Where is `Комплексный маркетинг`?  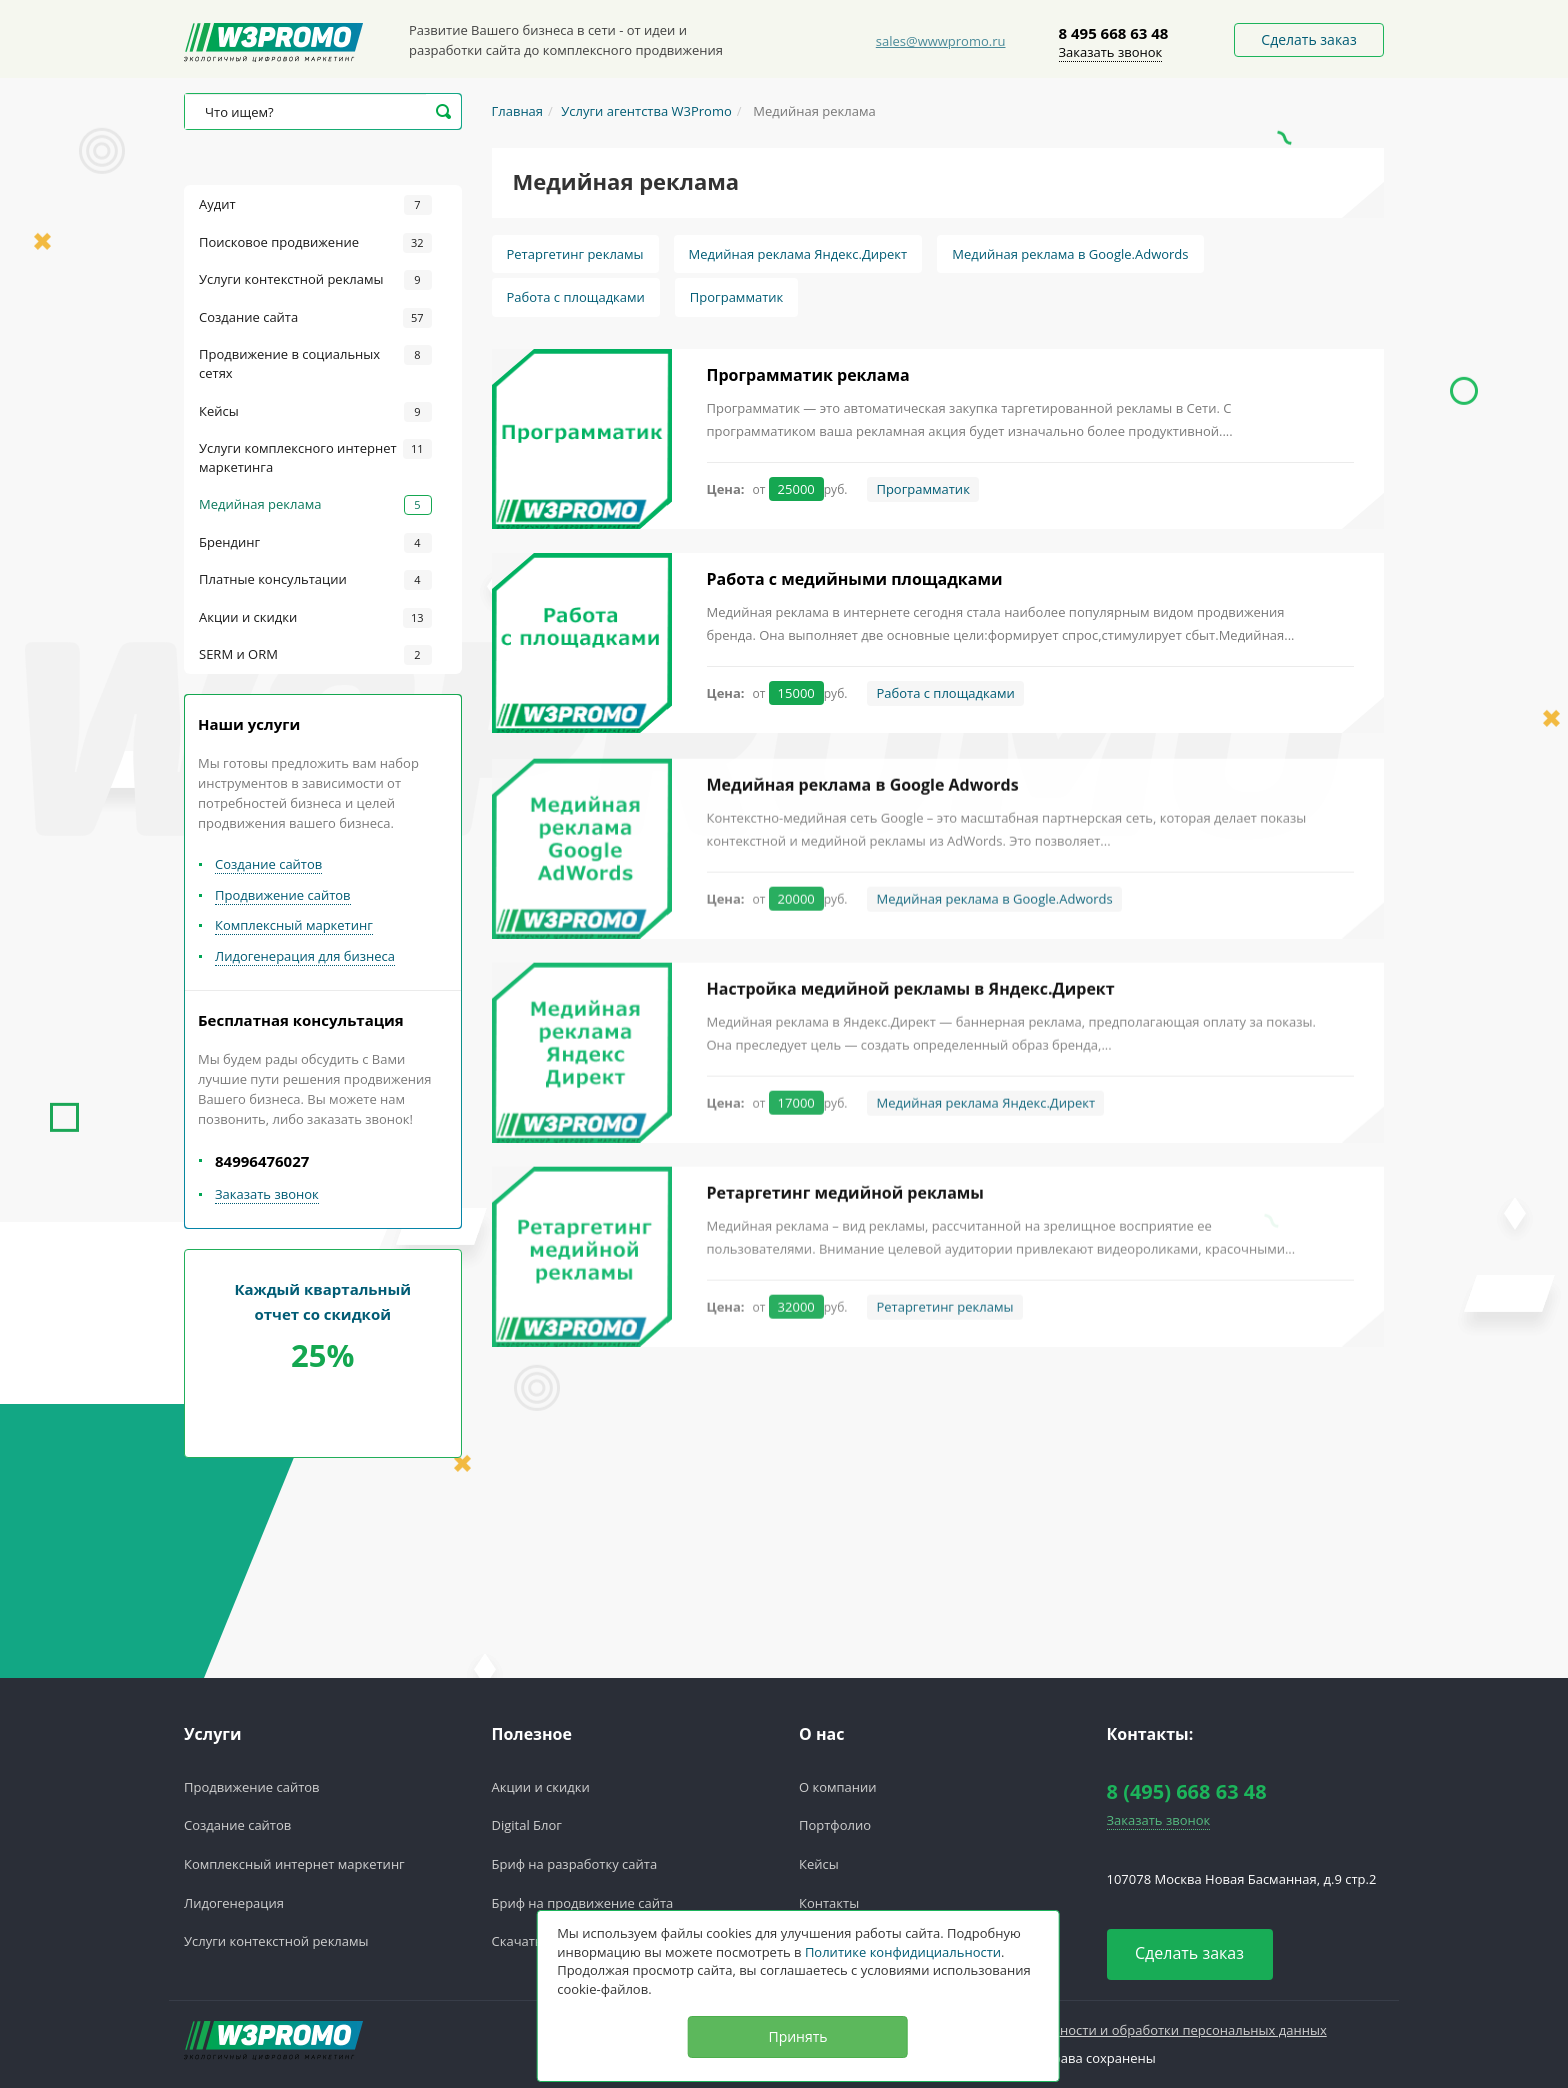
Комплексный маркетинг is located at coordinates (294, 925).